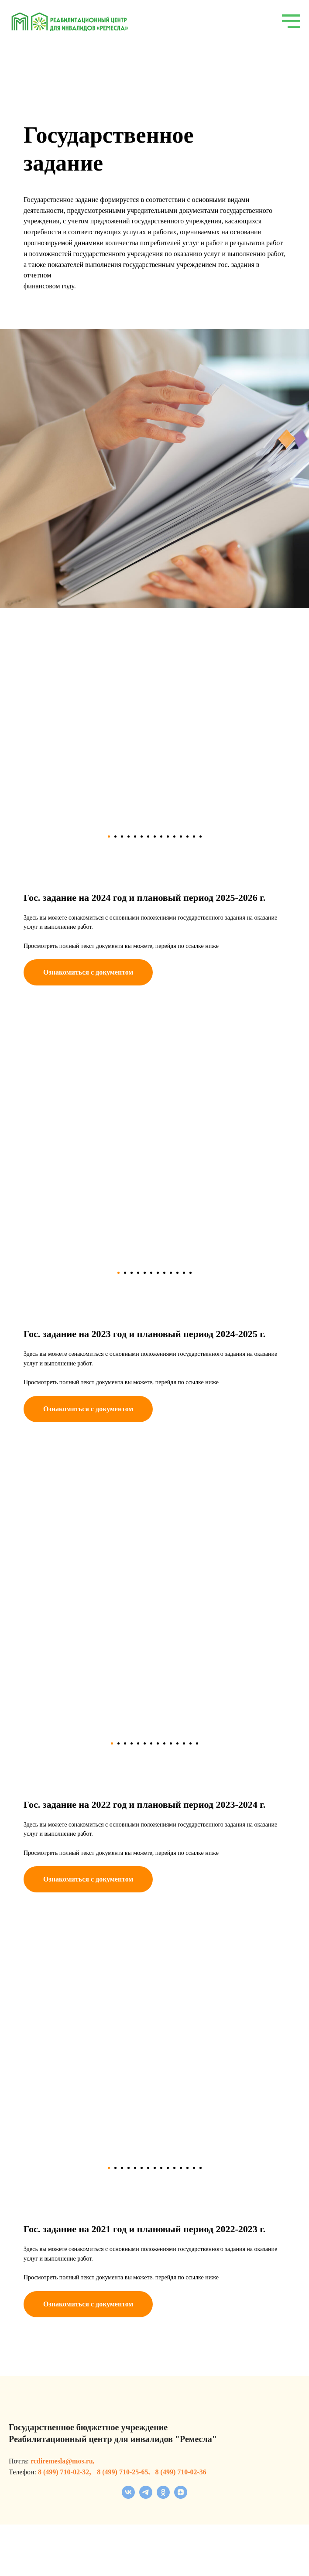 The height and width of the screenshot is (2576, 309). I want to click on [ok], so click(163, 2496).